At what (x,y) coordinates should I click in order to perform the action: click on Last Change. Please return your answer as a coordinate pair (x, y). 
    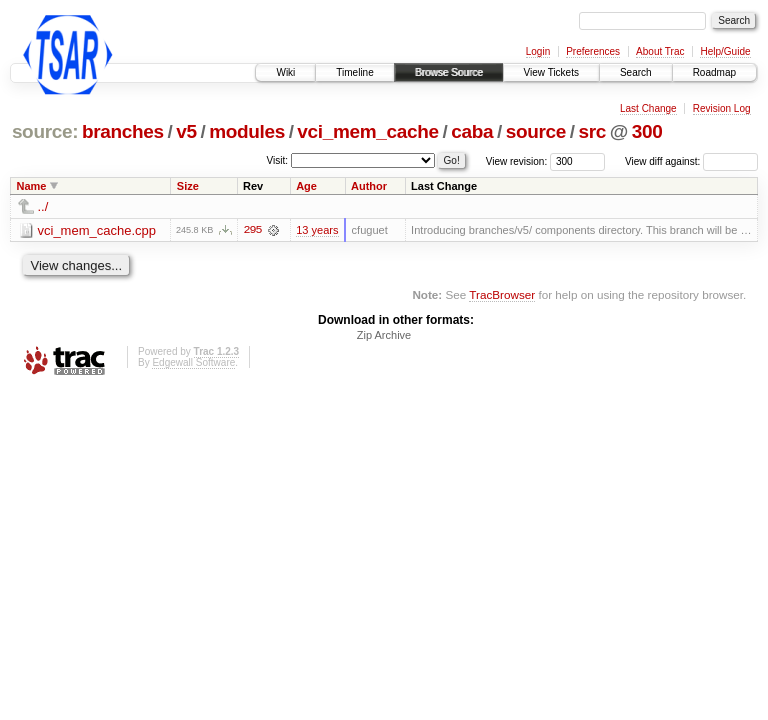
    Looking at the image, I should click on (648, 108).